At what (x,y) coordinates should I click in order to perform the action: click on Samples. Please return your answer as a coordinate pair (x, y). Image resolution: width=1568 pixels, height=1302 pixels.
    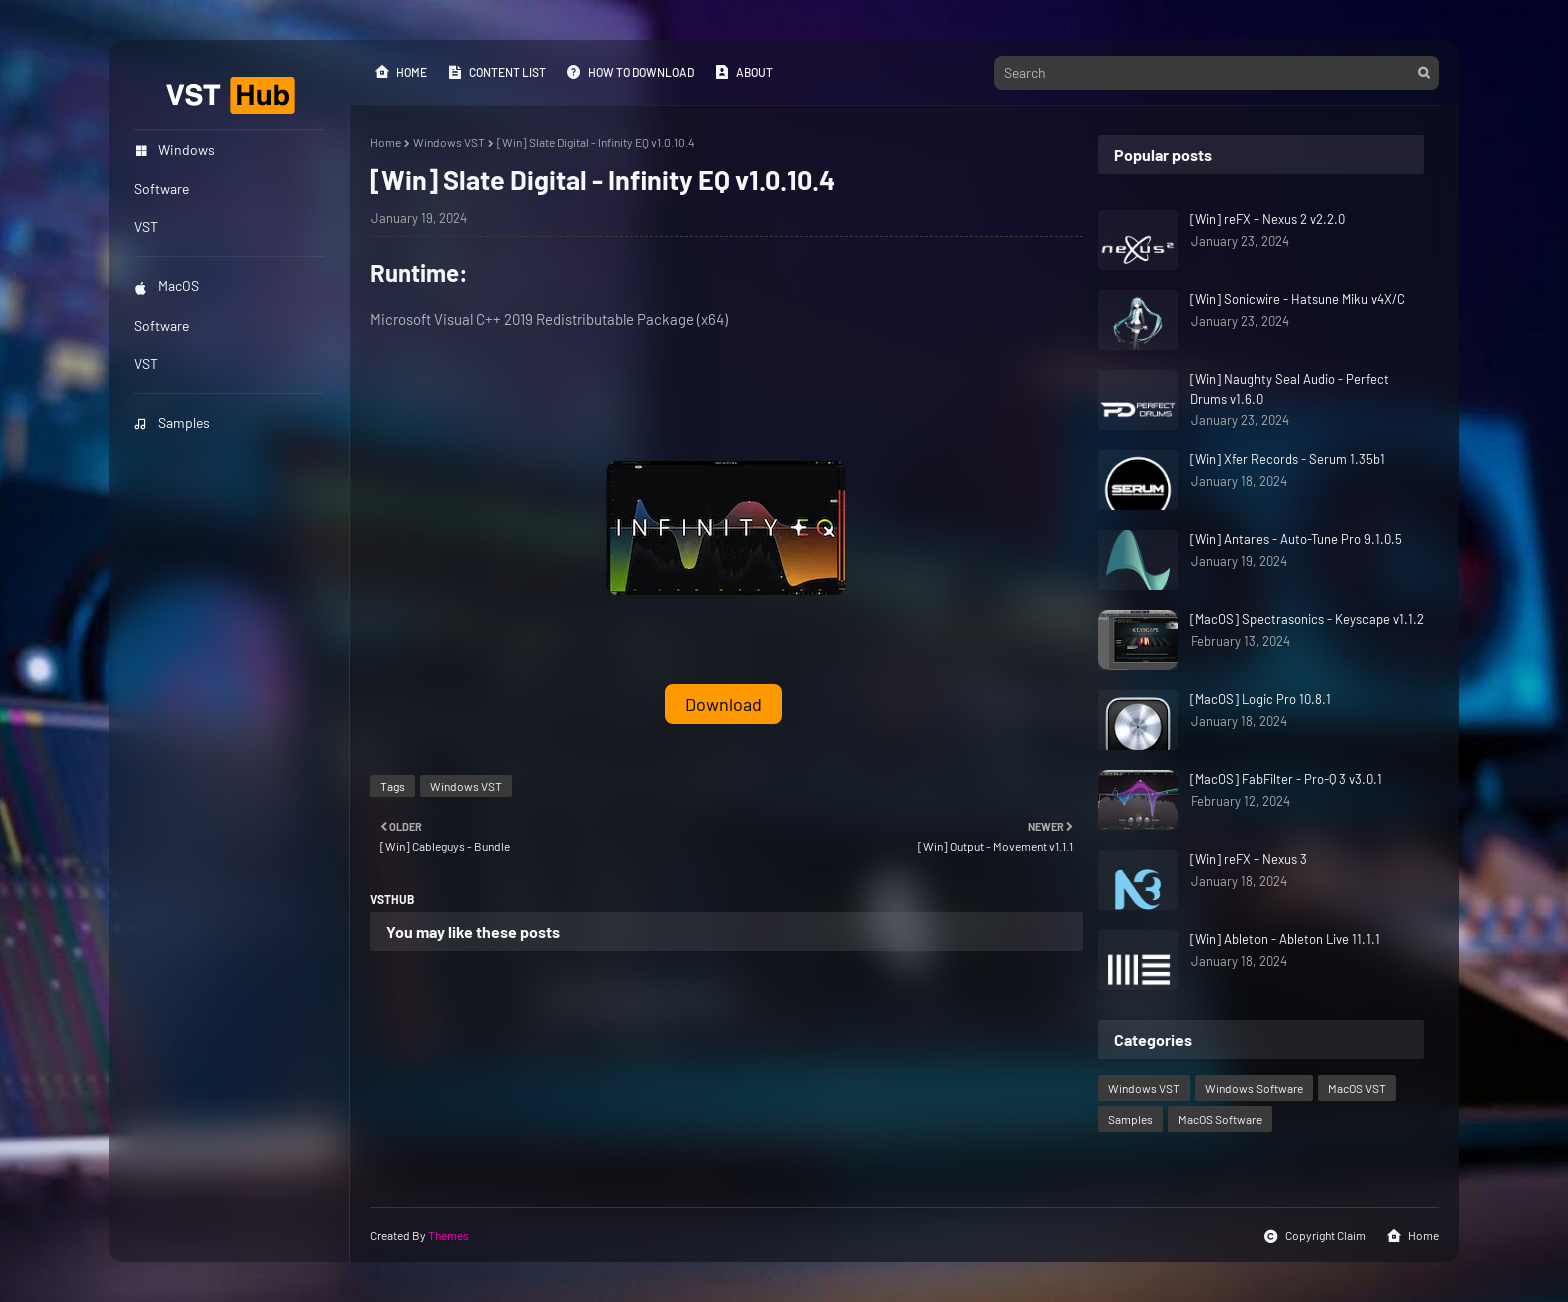
    Looking at the image, I should click on (172, 422).